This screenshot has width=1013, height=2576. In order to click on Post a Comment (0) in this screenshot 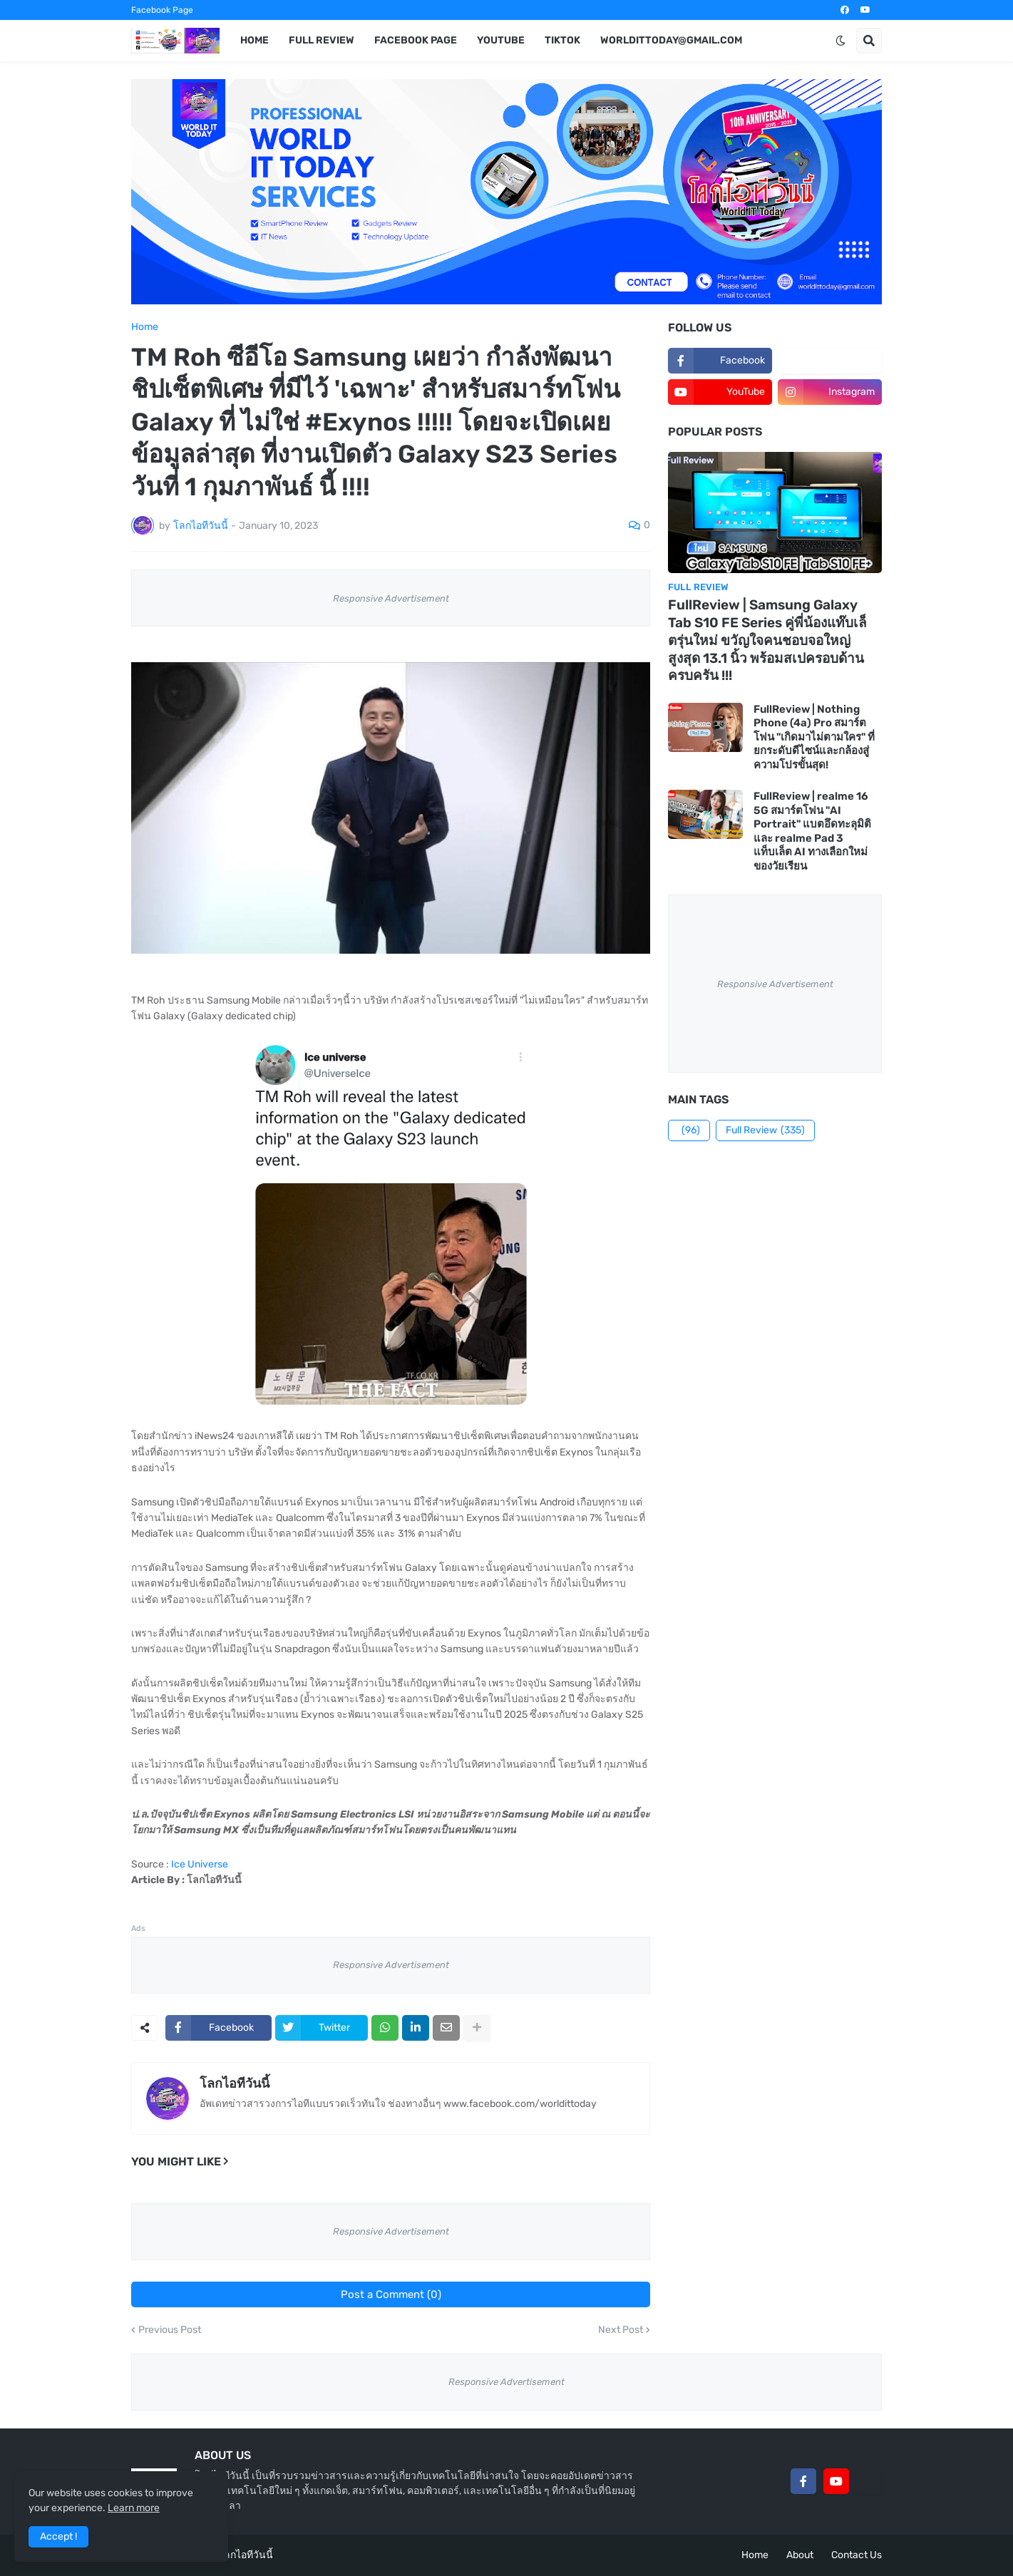, I will do `click(391, 2294)`.